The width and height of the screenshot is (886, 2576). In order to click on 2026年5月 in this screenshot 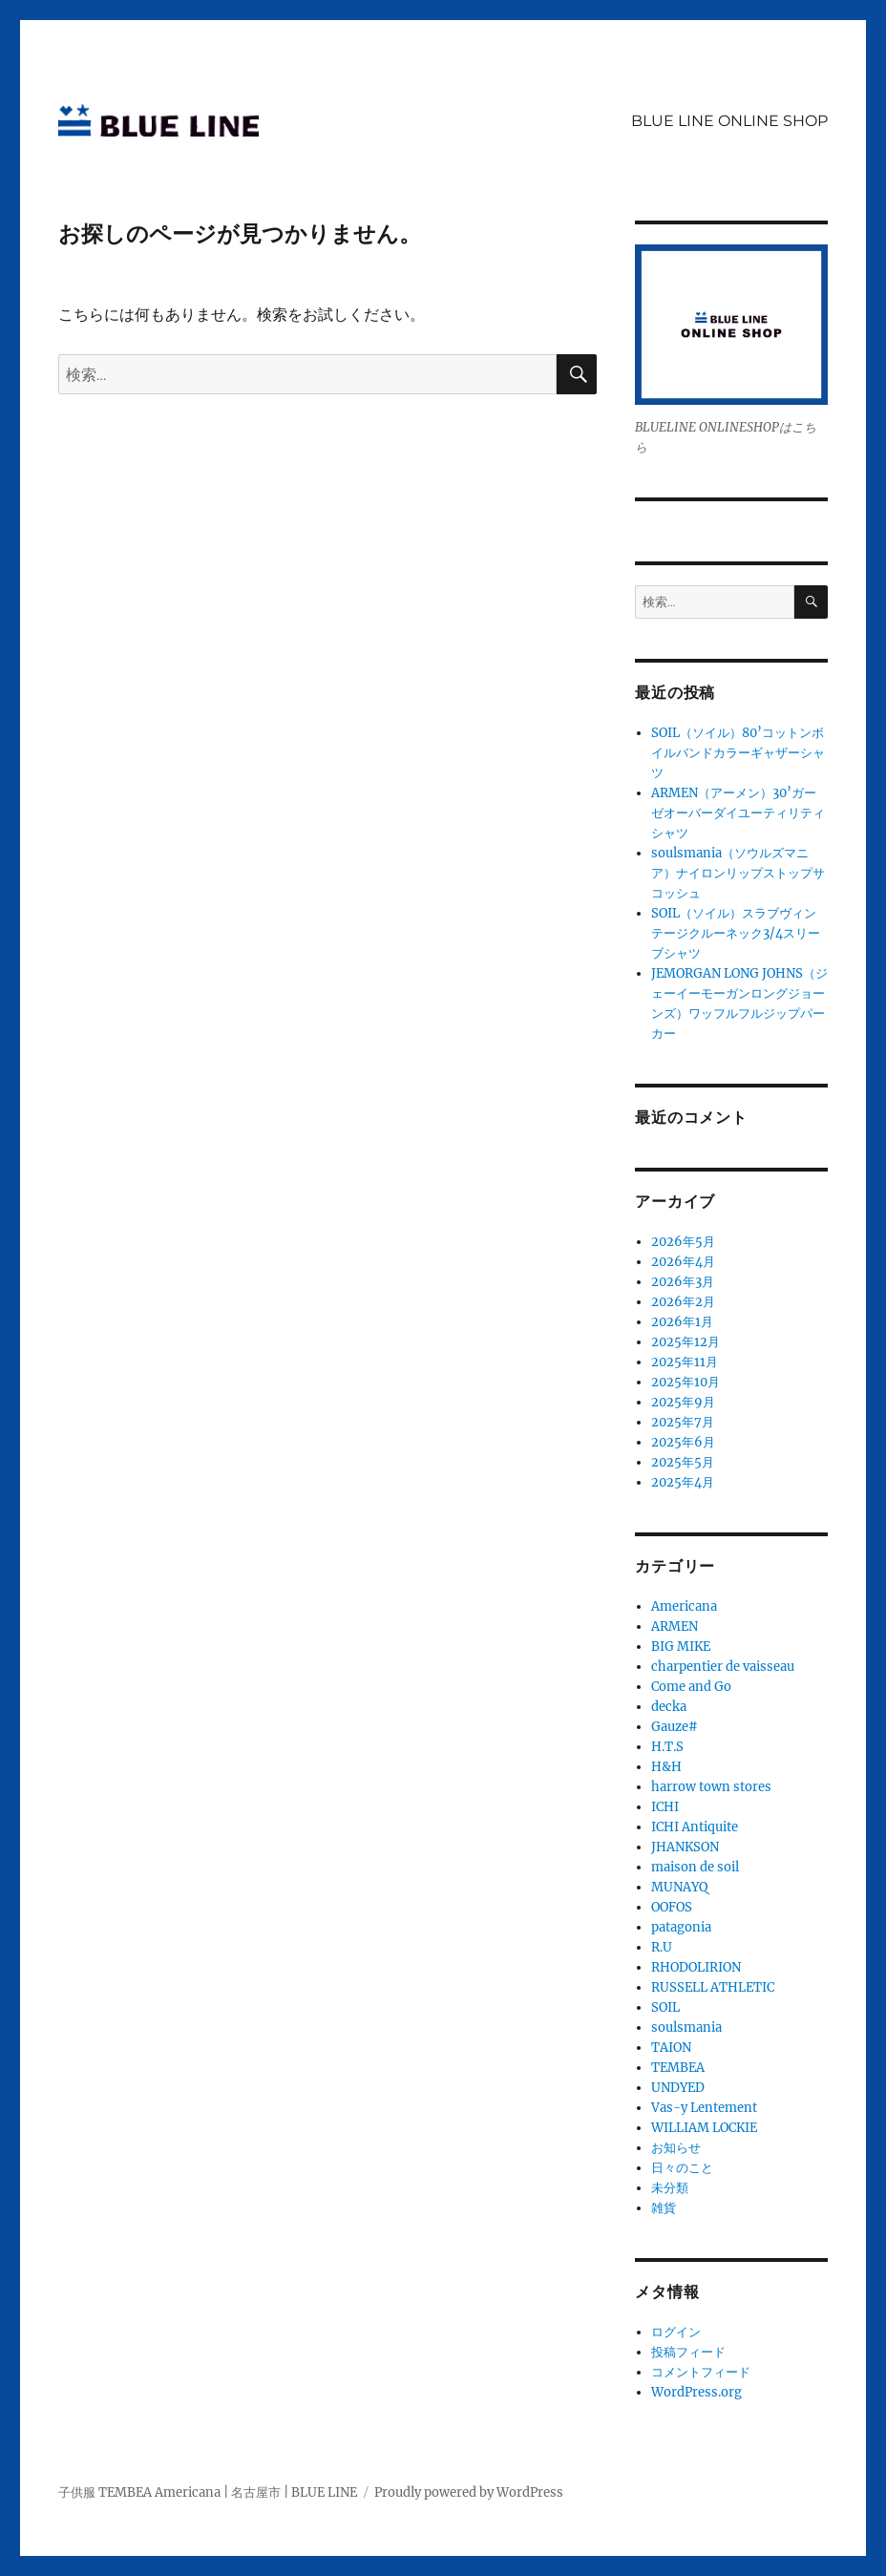, I will do `click(683, 1242)`.